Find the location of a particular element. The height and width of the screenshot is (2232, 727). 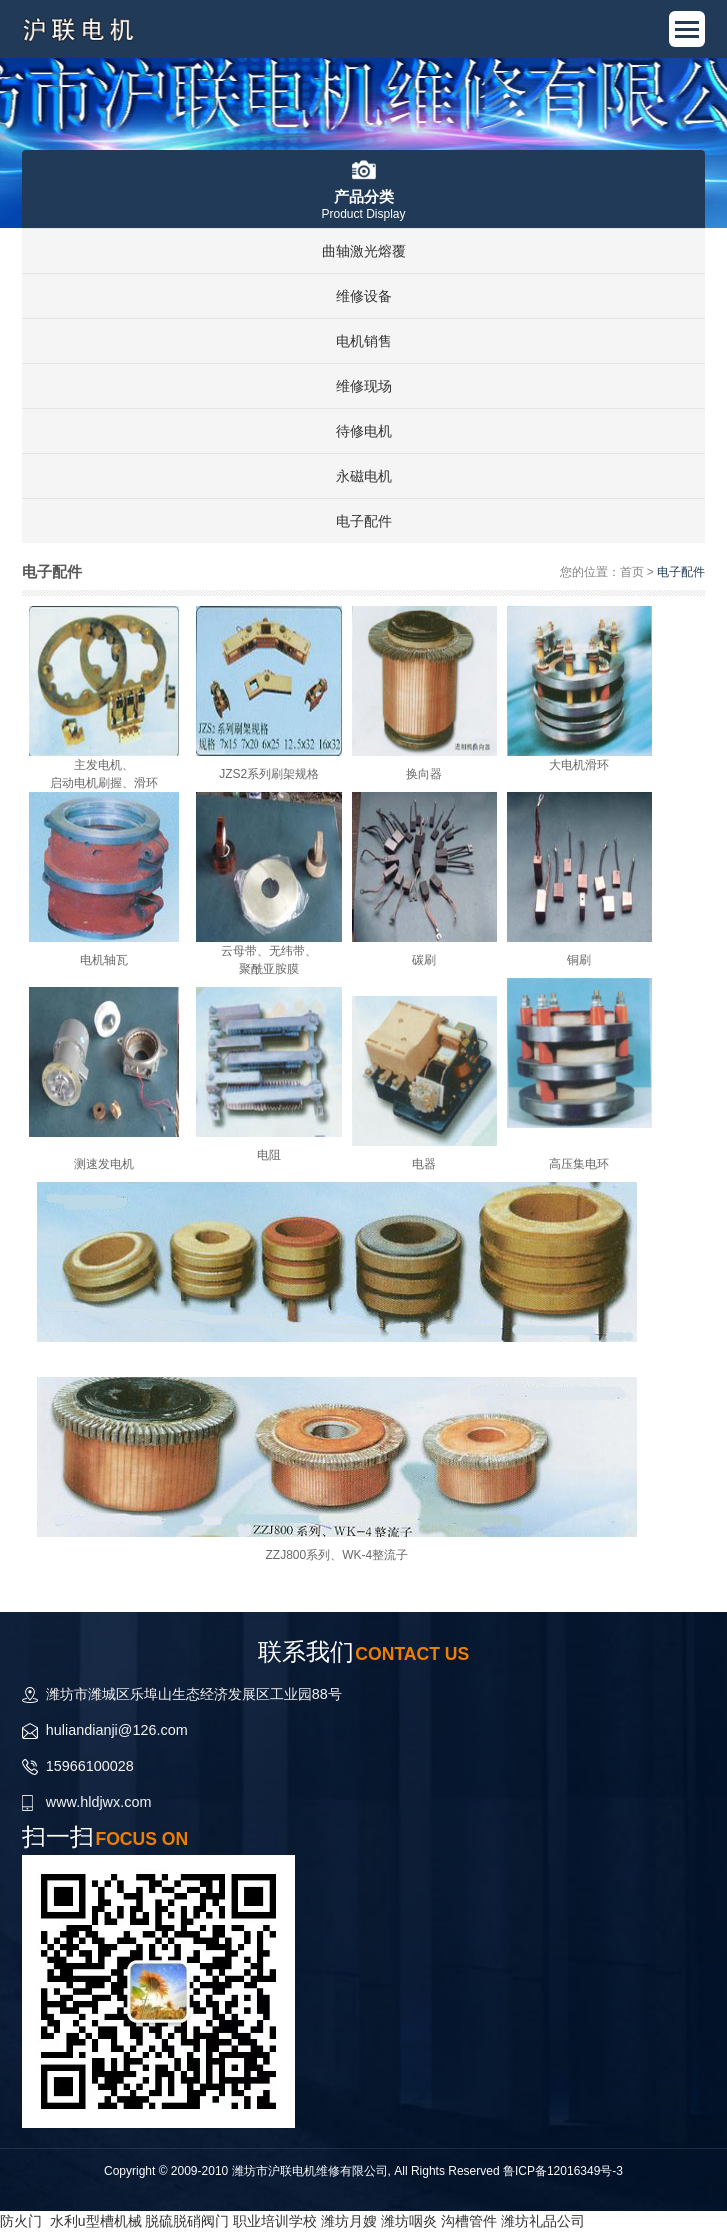

防火门 is located at coordinates (21, 2221).